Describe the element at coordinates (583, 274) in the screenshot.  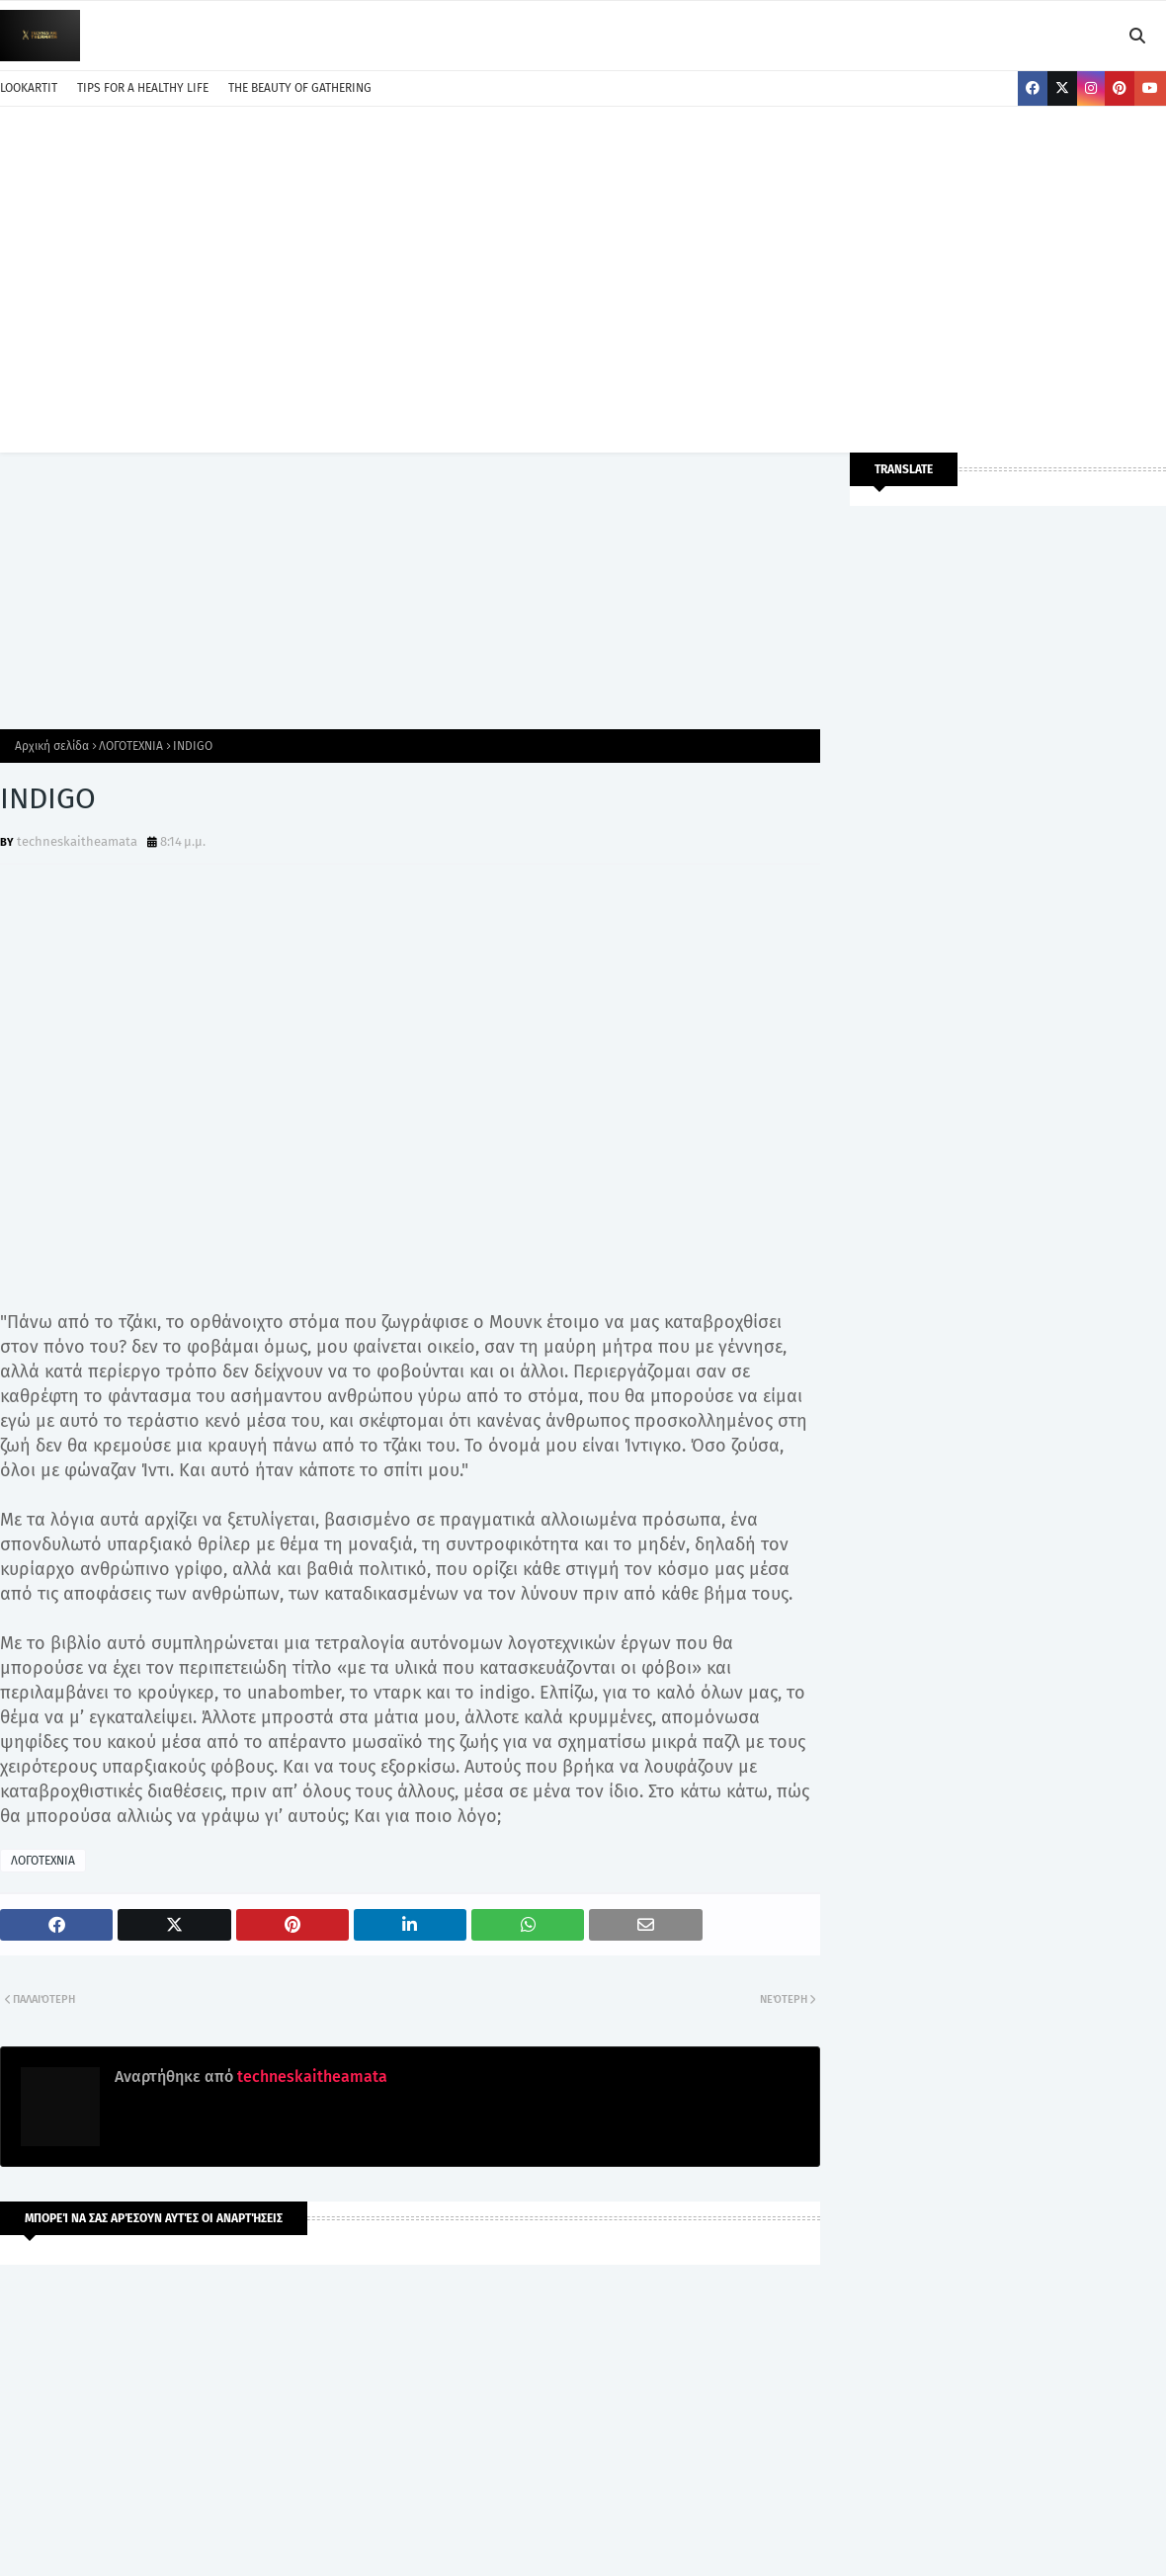
I see `[Advertisement]` at that location.